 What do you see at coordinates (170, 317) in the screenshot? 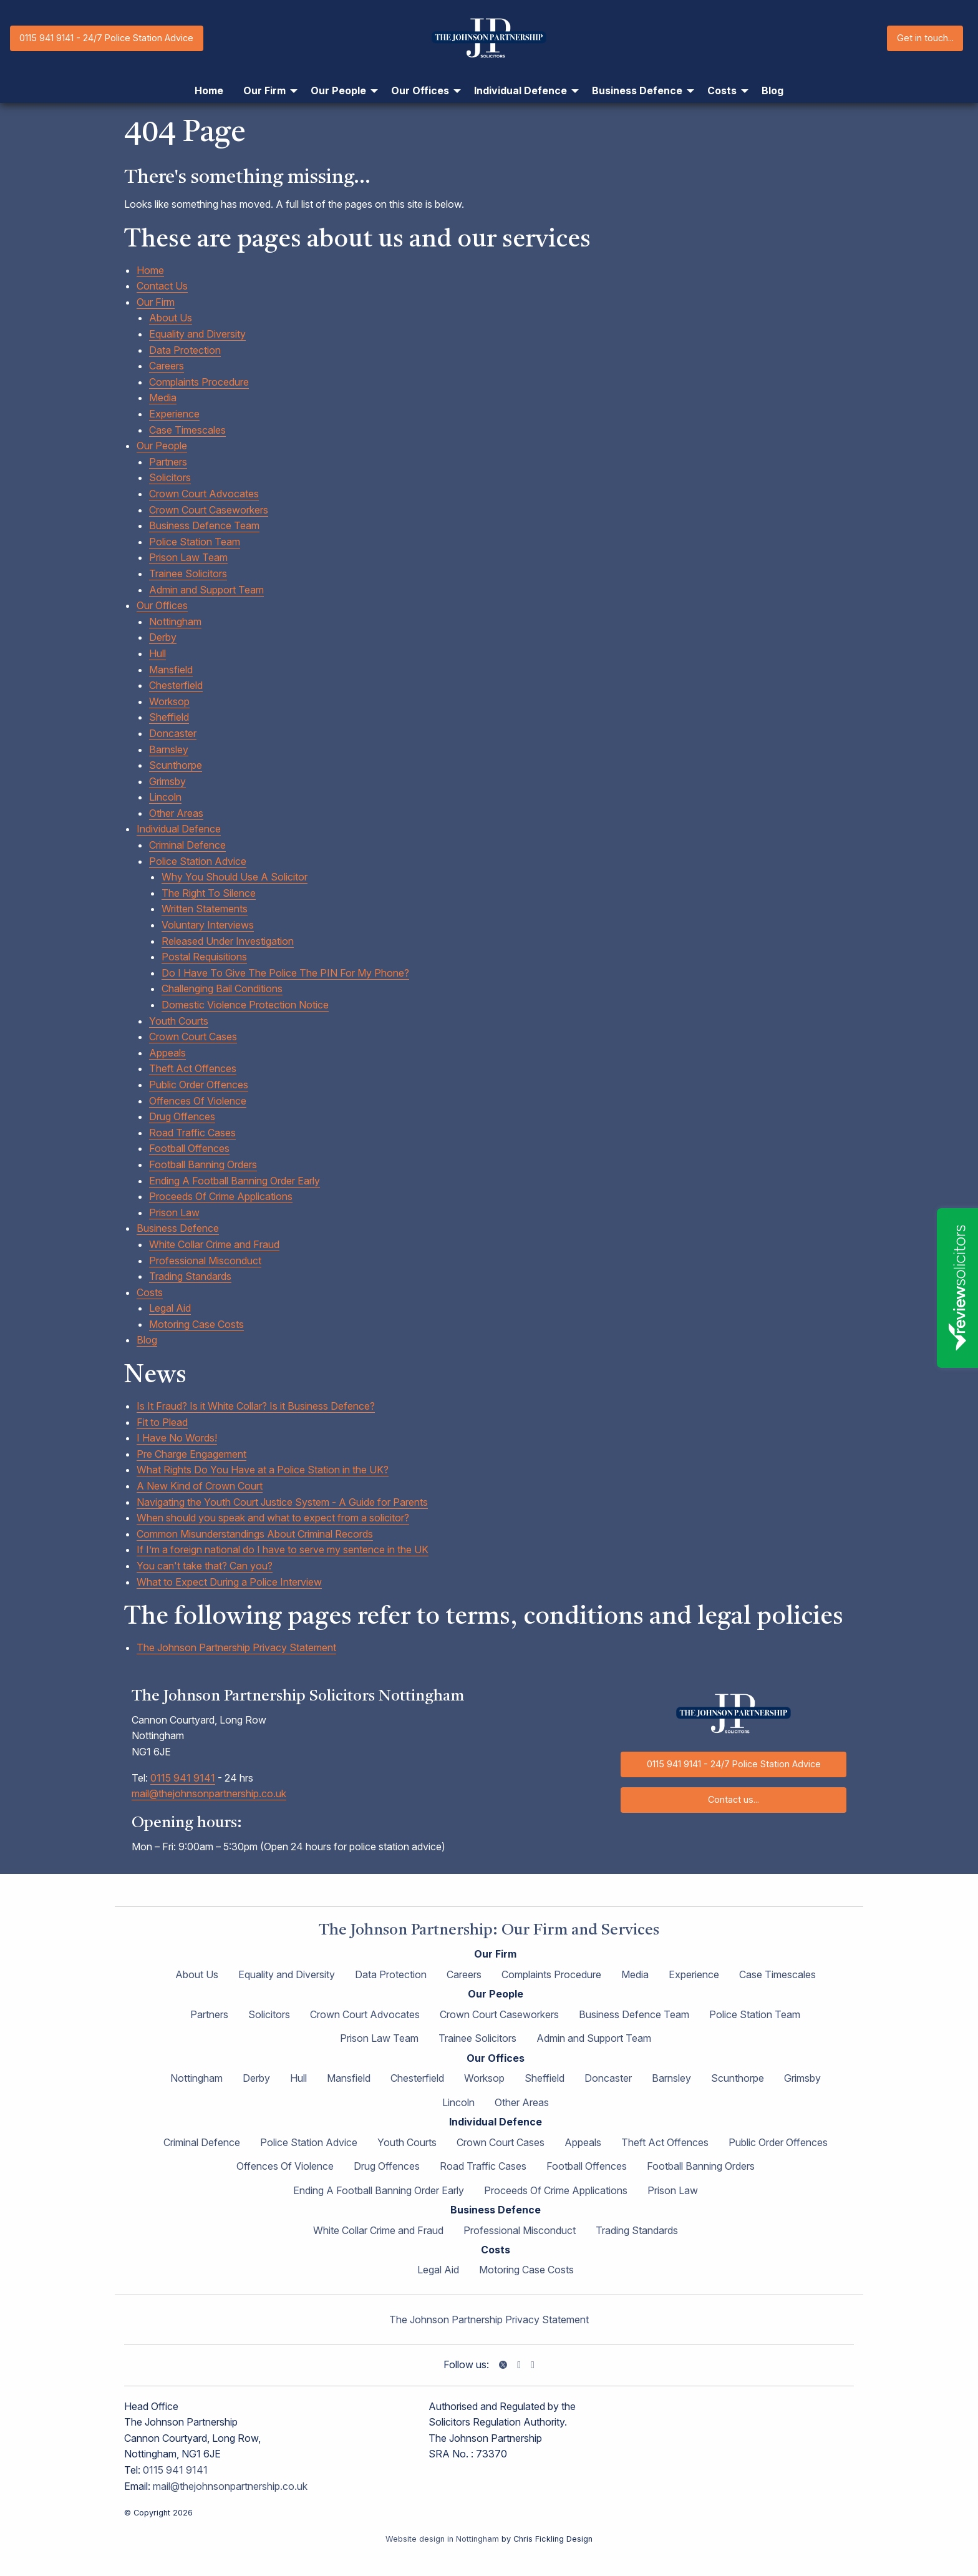
I see `About Us` at bounding box center [170, 317].